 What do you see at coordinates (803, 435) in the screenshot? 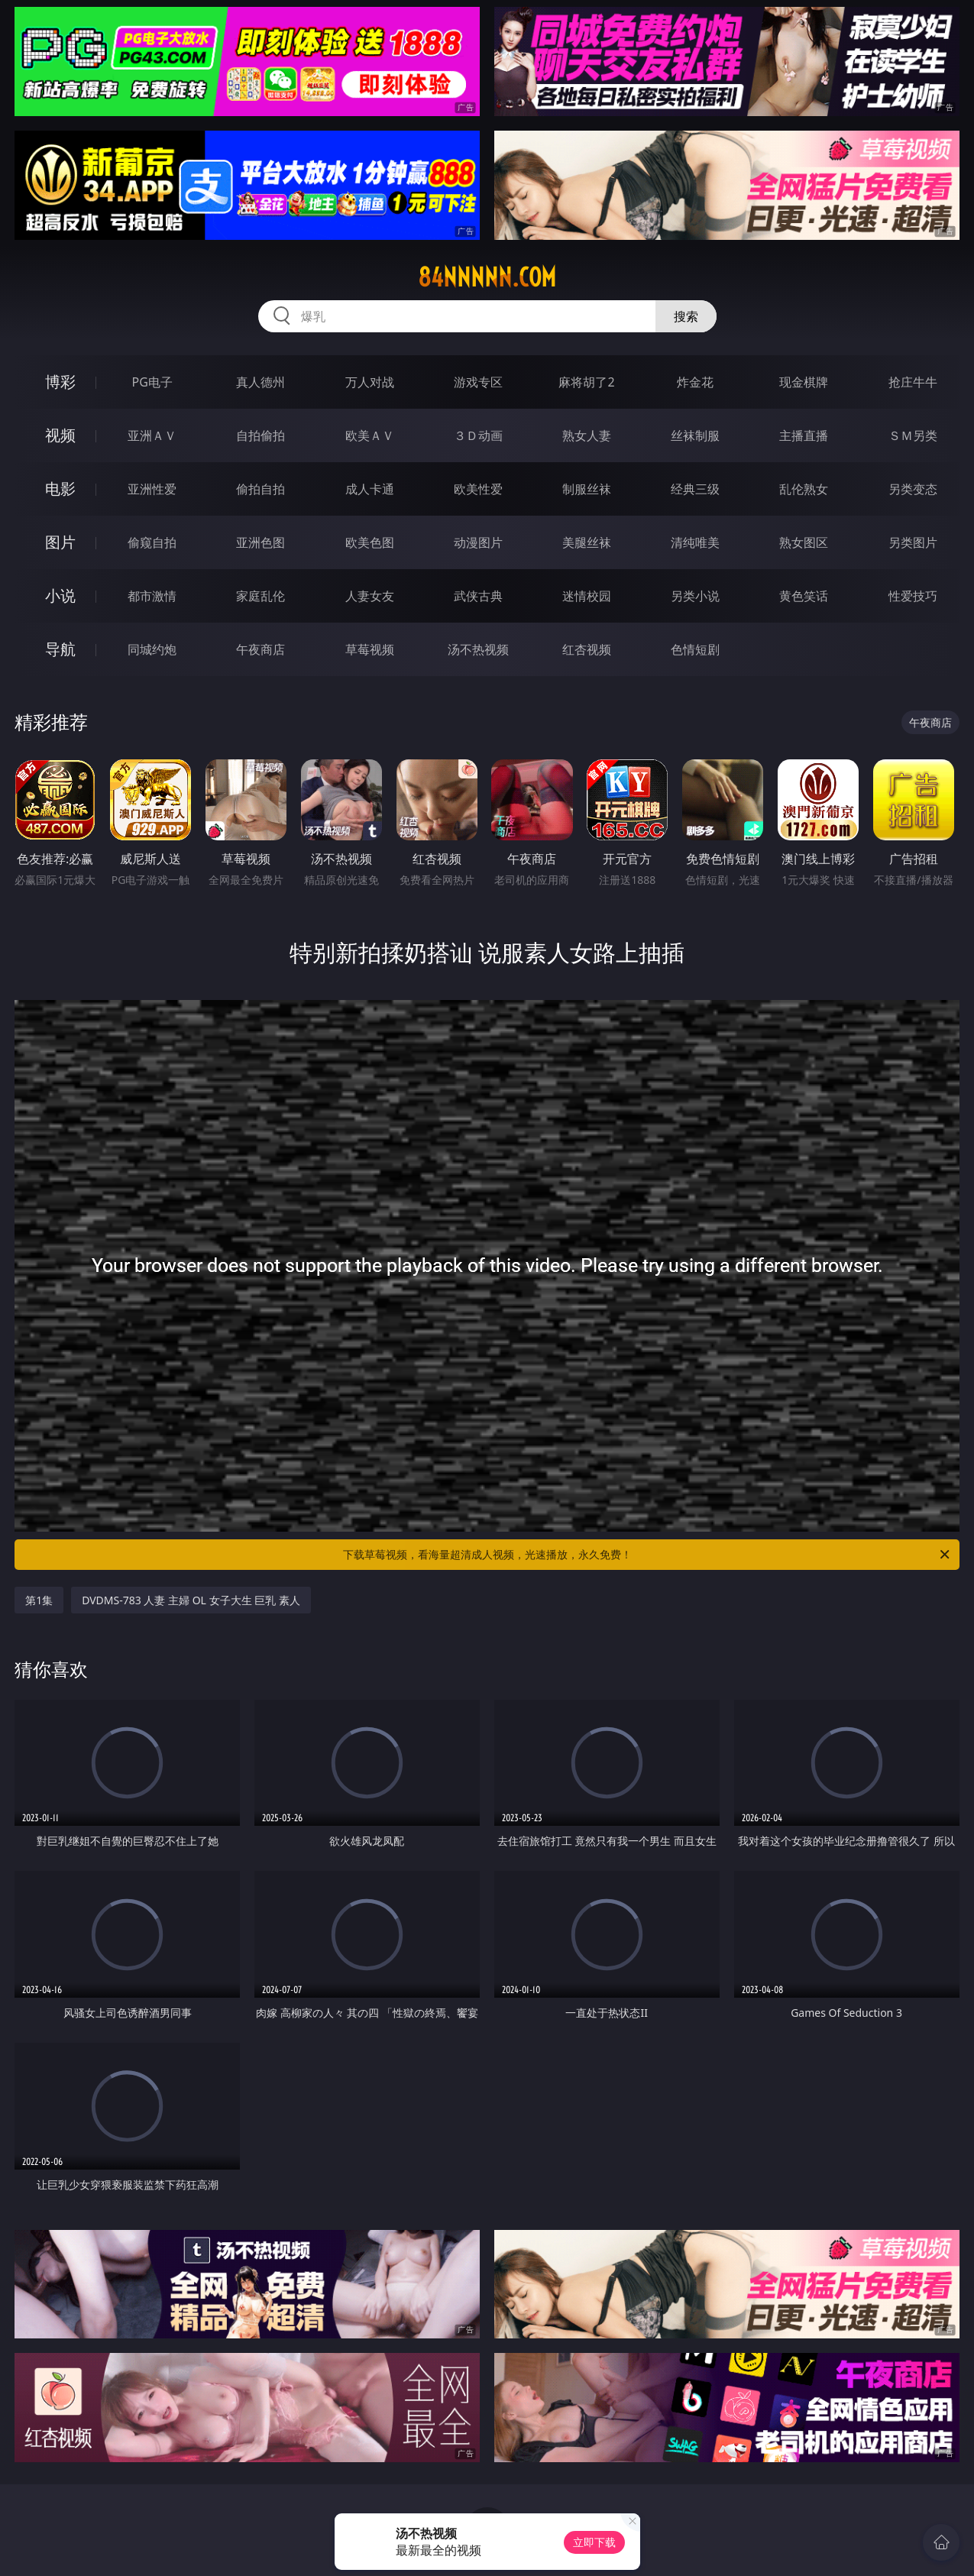
I see `主播直播` at bounding box center [803, 435].